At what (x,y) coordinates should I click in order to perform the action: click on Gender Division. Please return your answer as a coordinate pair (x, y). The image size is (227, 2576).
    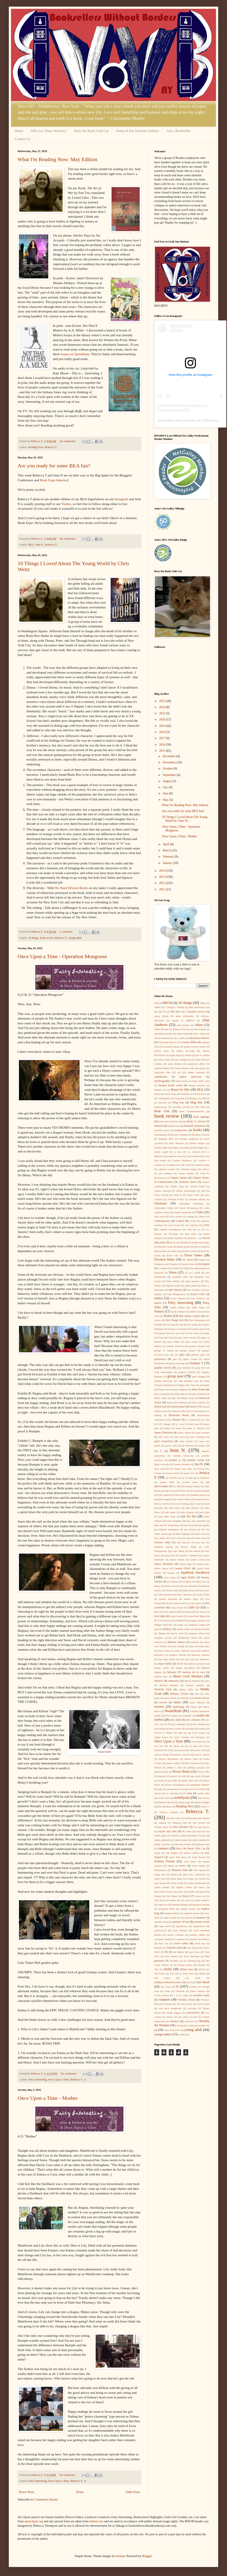
    Looking at the image, I should click on (175, 1346).